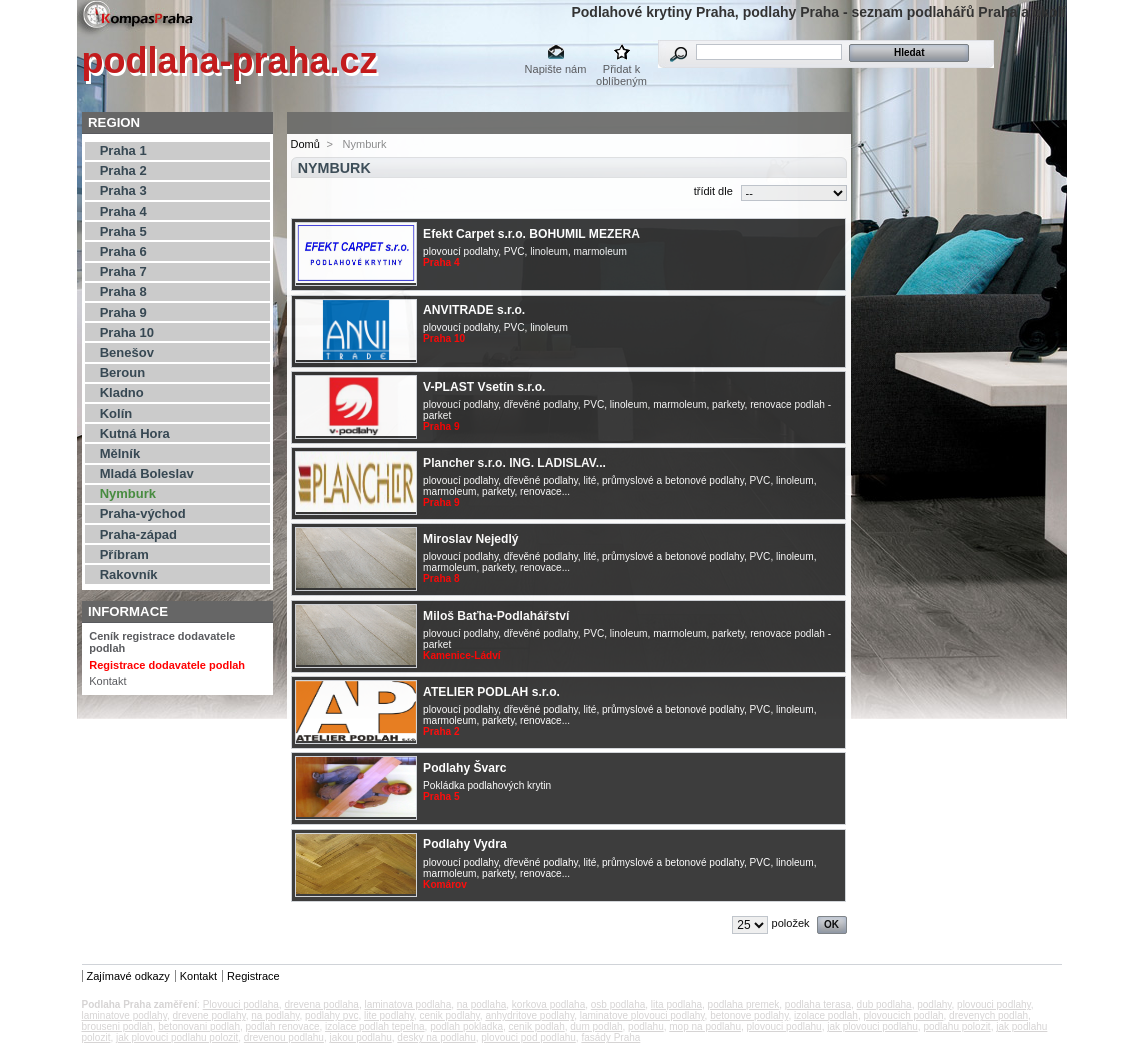  Describe the element at coordinates (621, 70) in the screenshot. I see `Přidat k oblíbeným` at that location.